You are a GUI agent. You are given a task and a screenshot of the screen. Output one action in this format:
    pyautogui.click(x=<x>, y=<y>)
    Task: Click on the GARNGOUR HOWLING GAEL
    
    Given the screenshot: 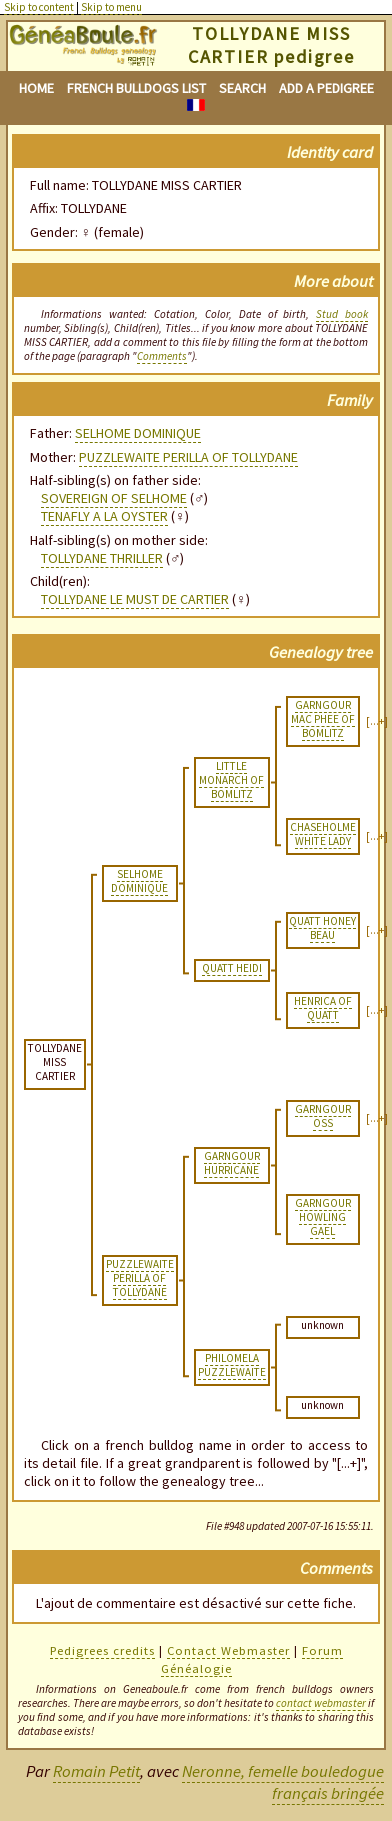 What is the action you would take?
    pyautogui.click(x=323, y=1217)
    